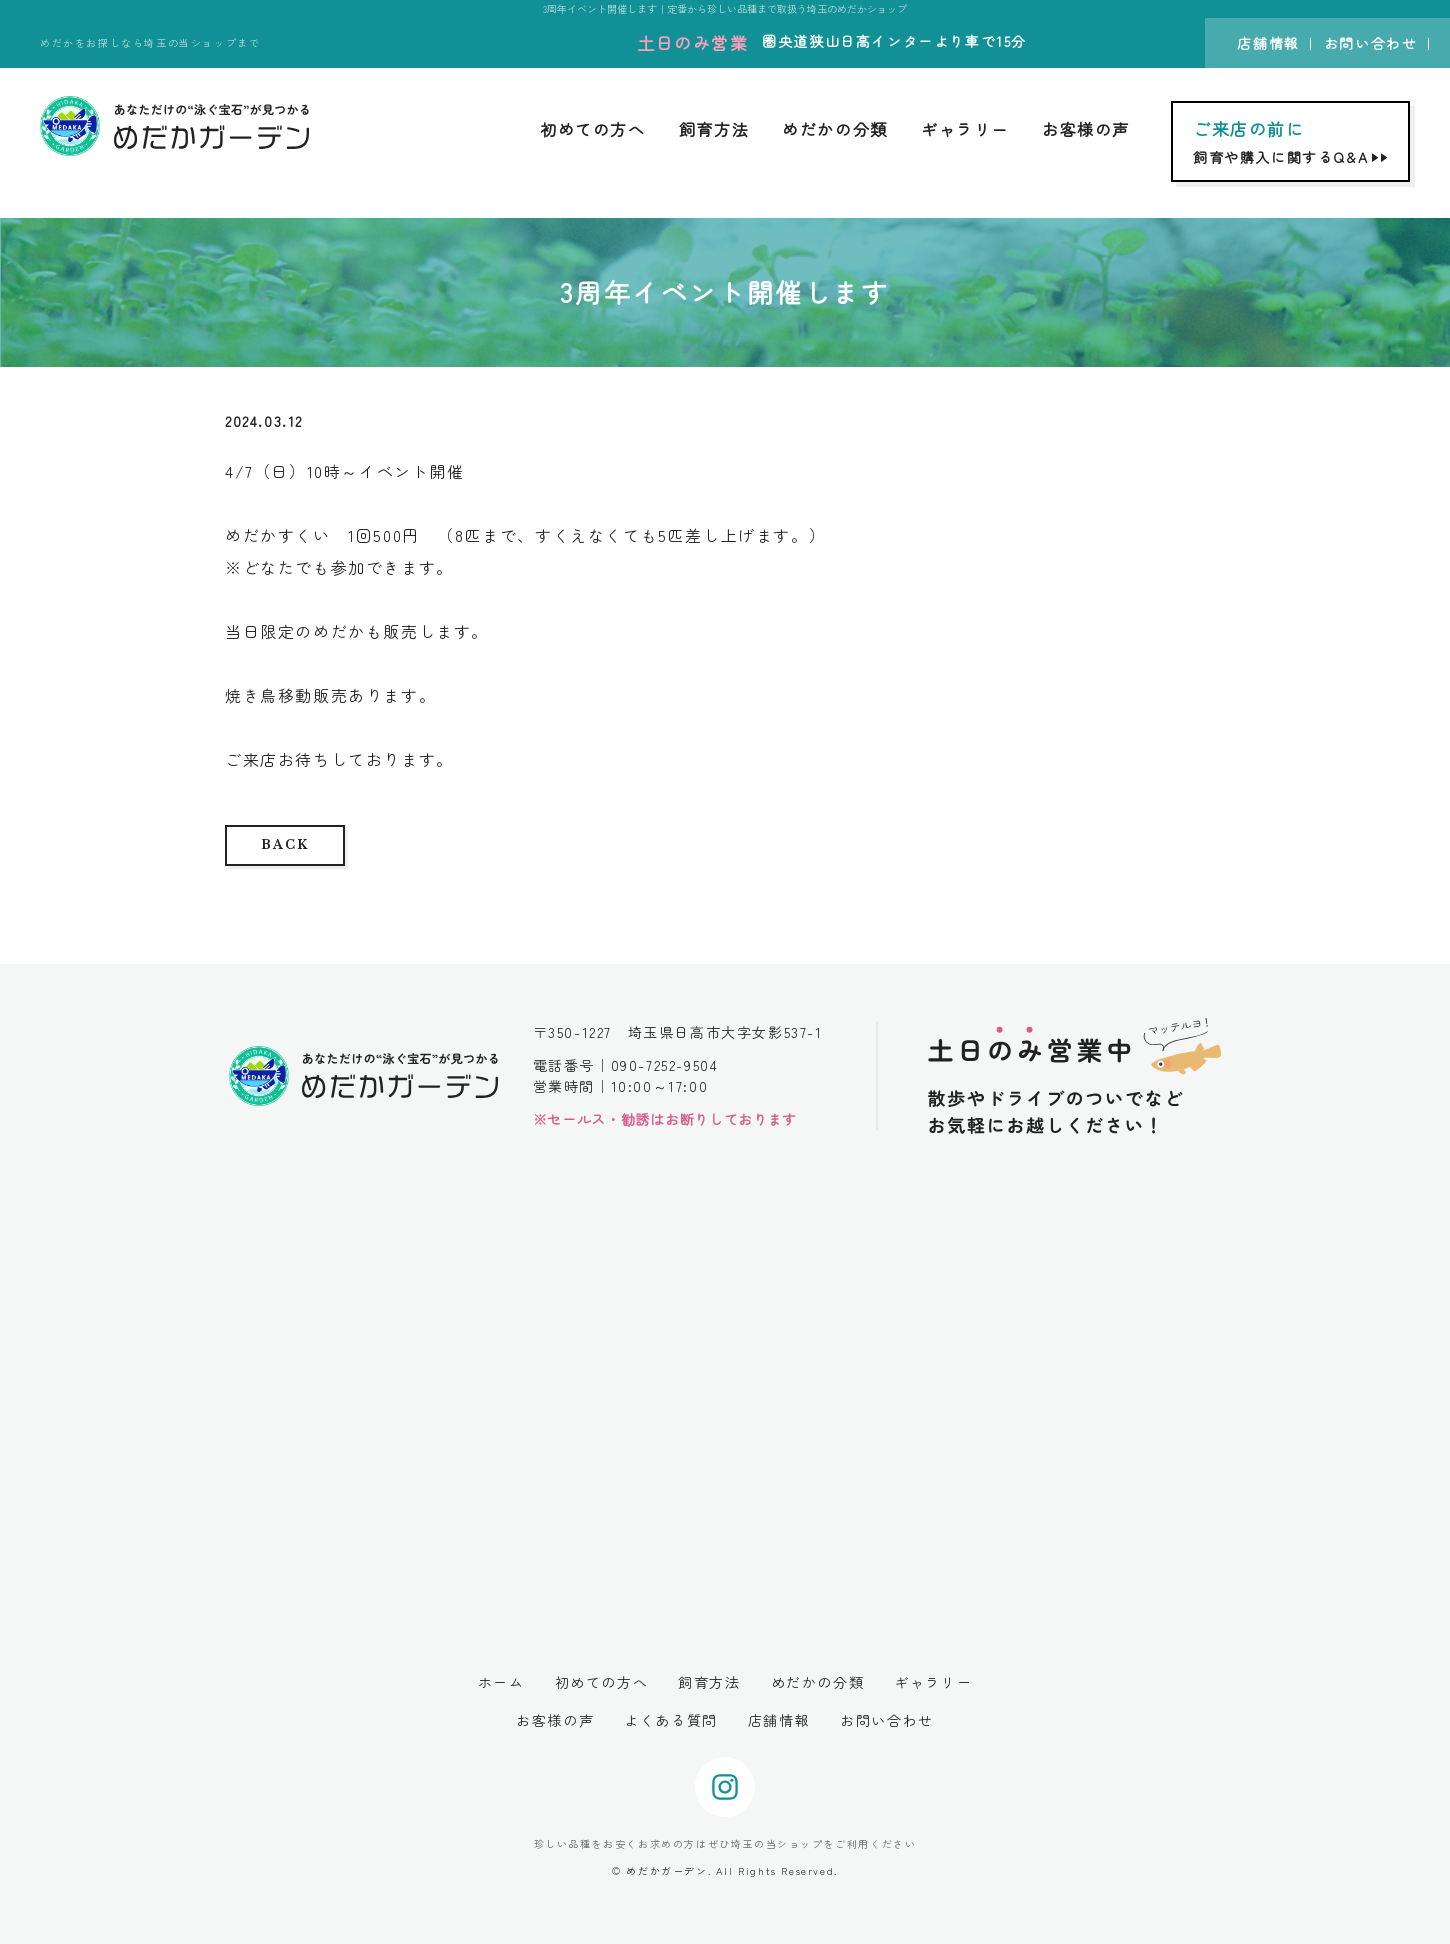 This screenshot has width=1450, height=1944. What do you see at coordinates (1086, 129) in the screenshot?
I see `お客様の声` at bounding box center [1086, 129].